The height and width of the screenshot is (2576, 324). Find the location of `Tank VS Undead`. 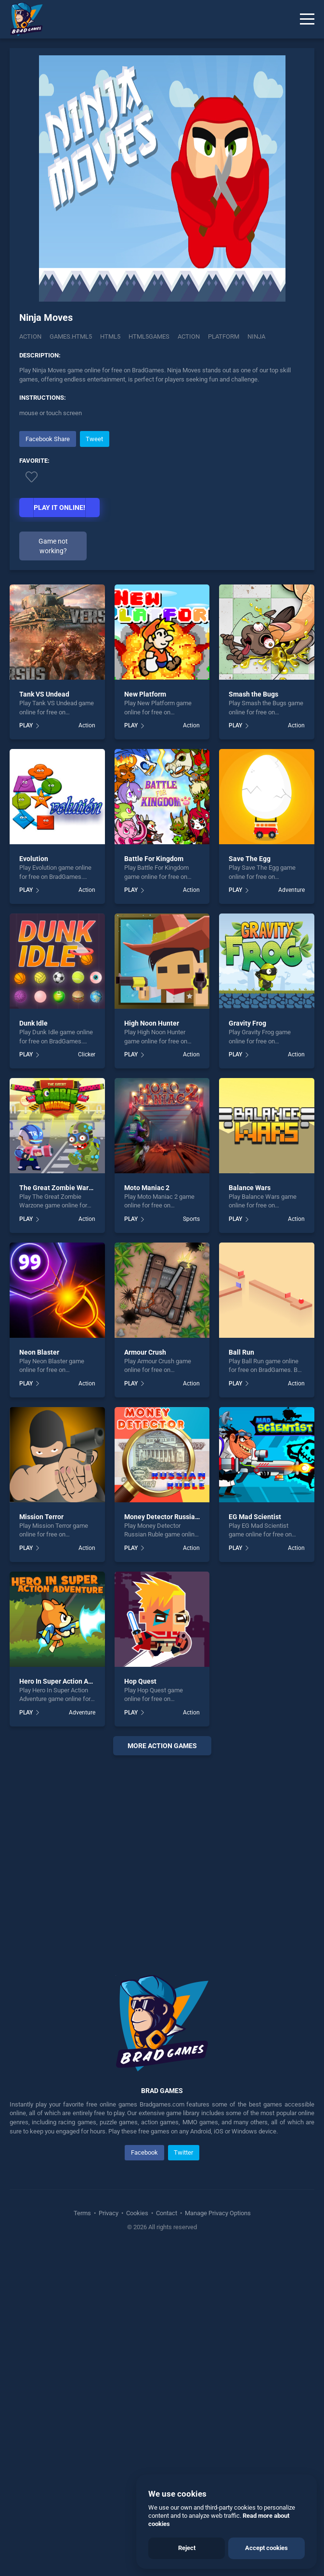

Tank VS Undead is located at coordinates (44, 694).